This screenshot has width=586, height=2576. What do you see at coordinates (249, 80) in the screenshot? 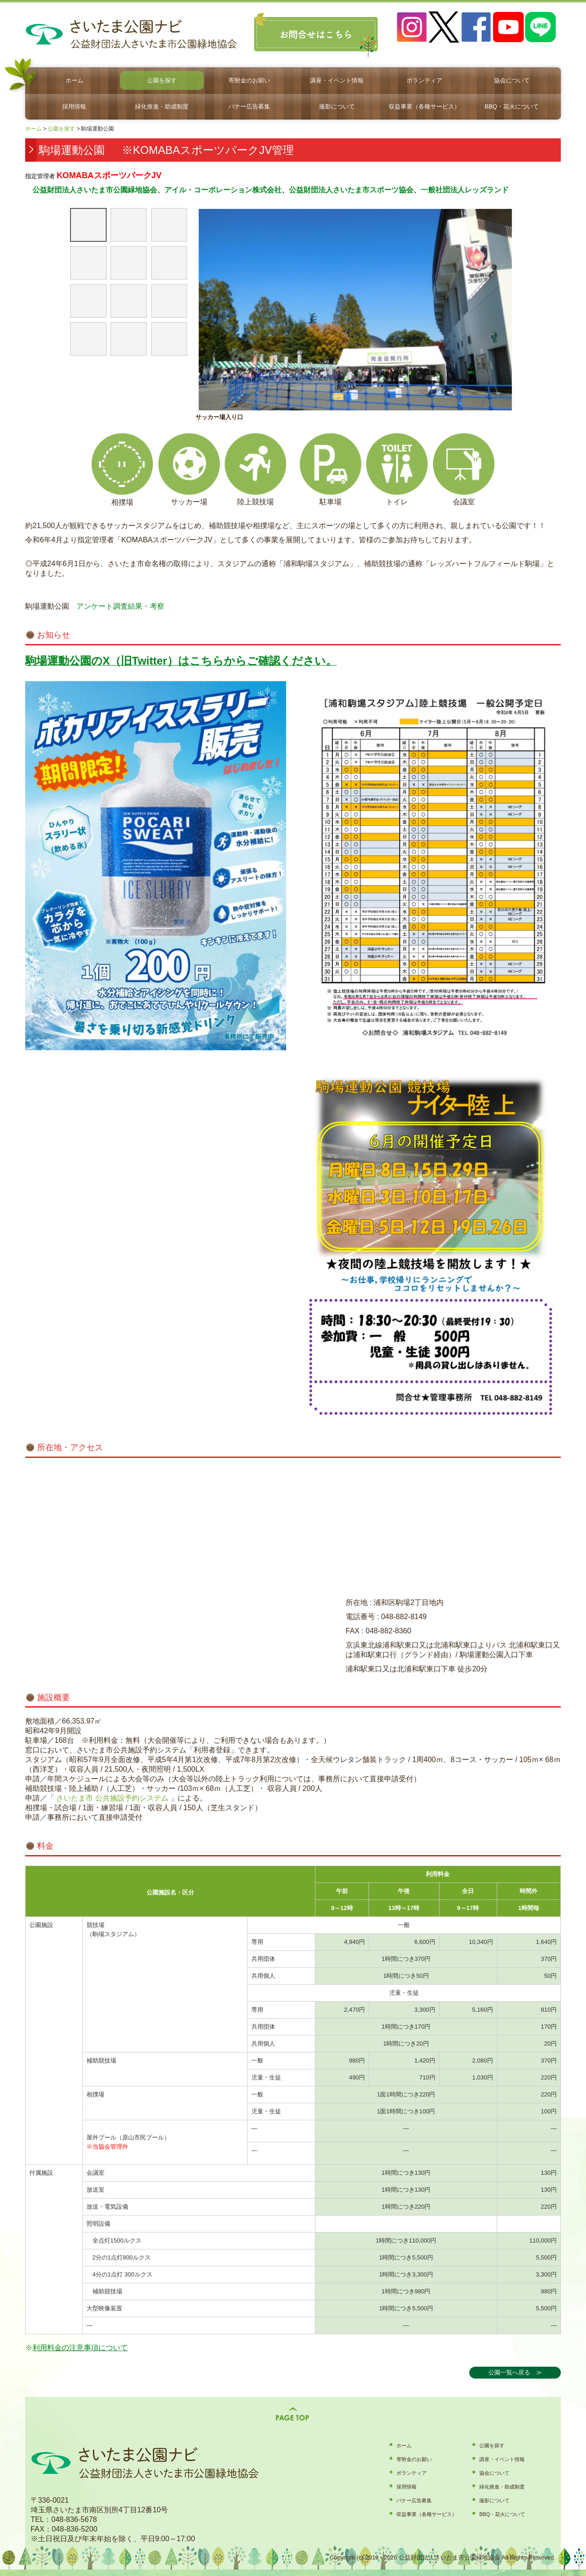
I see `寄附金のお願い` at bounding box center [249, 80].